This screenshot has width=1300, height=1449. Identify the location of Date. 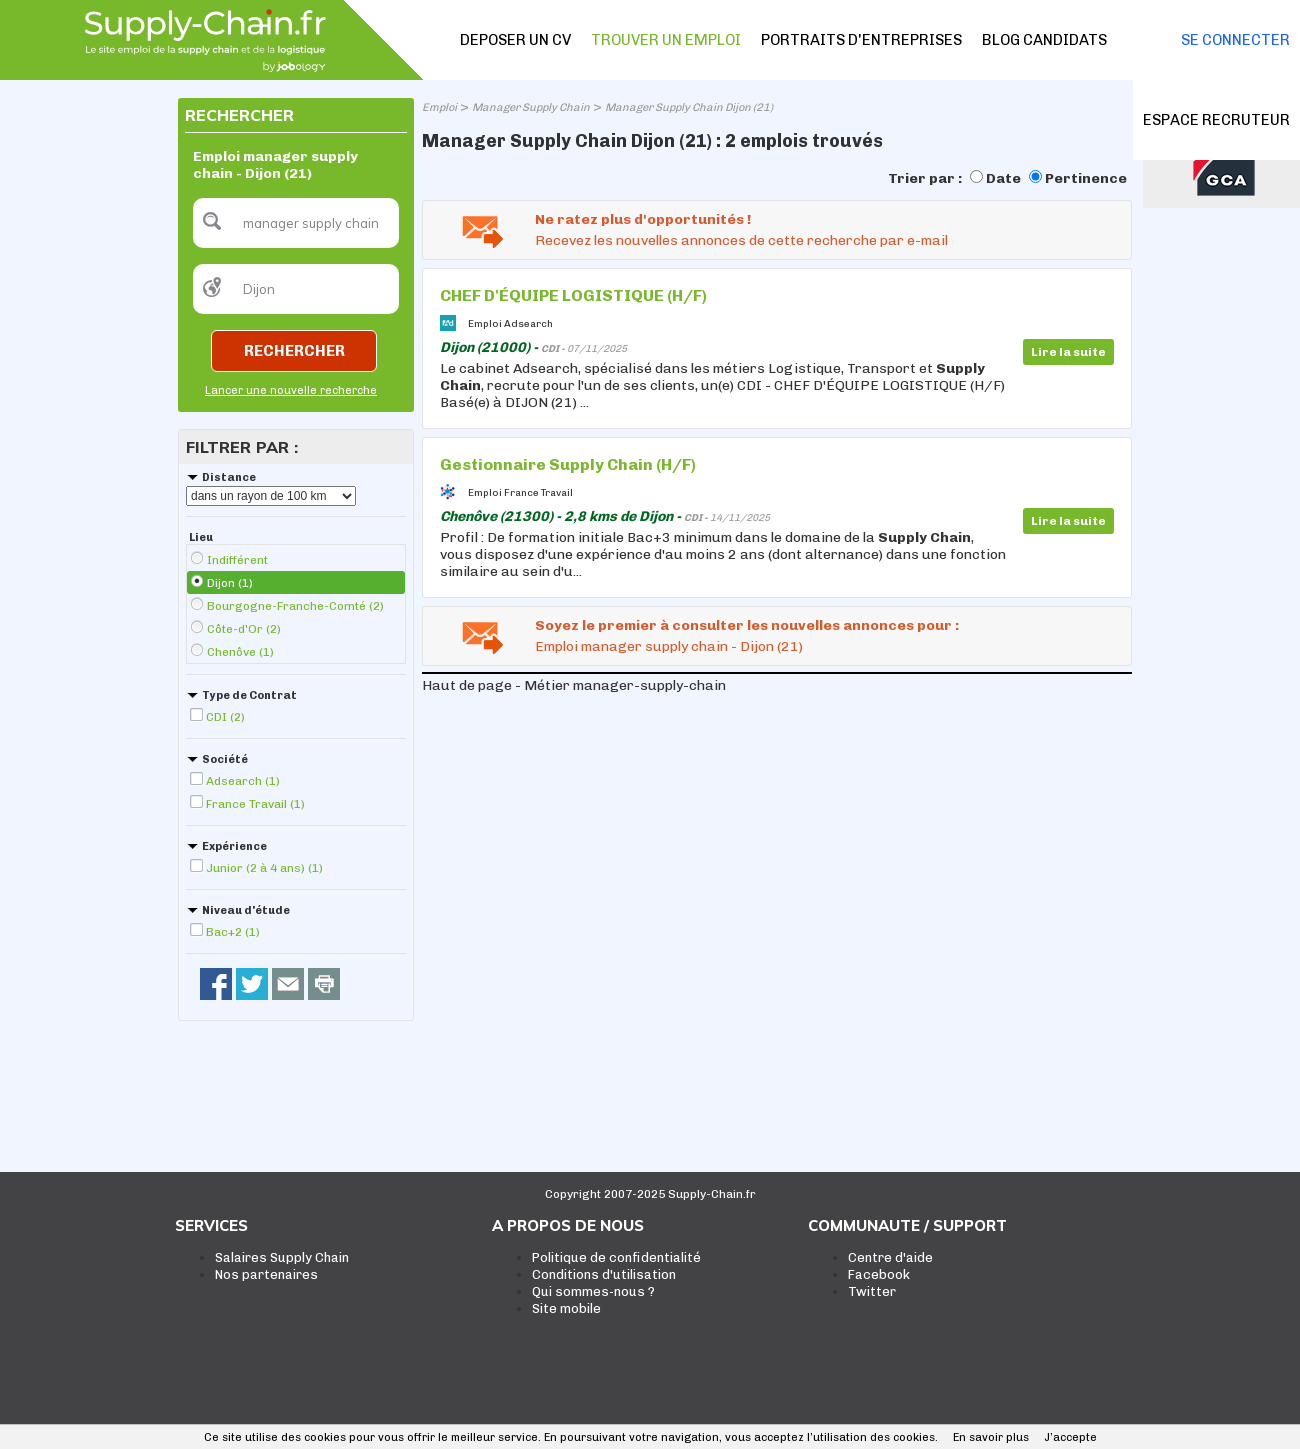
(1003, 178).